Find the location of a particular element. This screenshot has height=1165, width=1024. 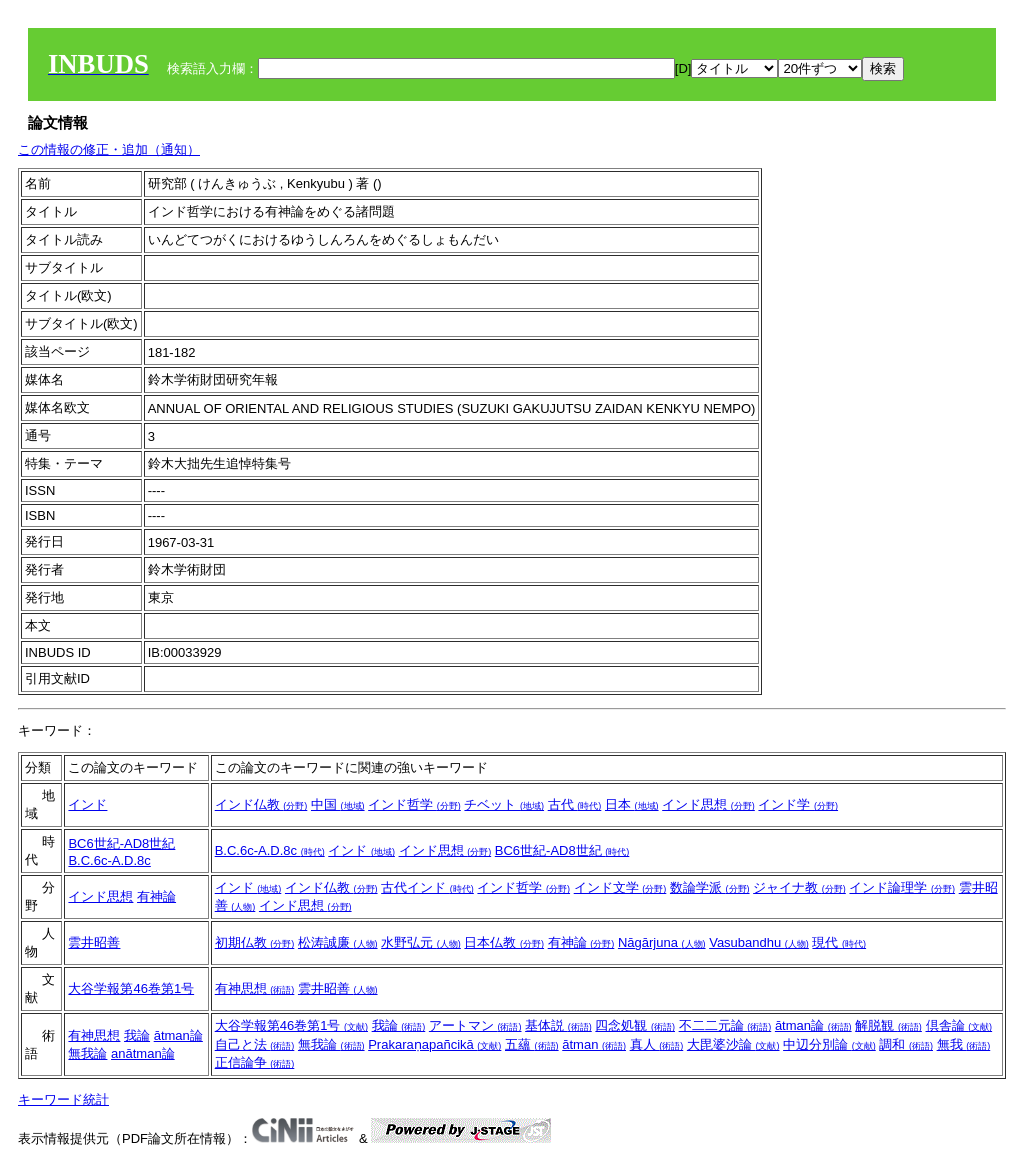

インド学 is located at coordinates (798, 804).